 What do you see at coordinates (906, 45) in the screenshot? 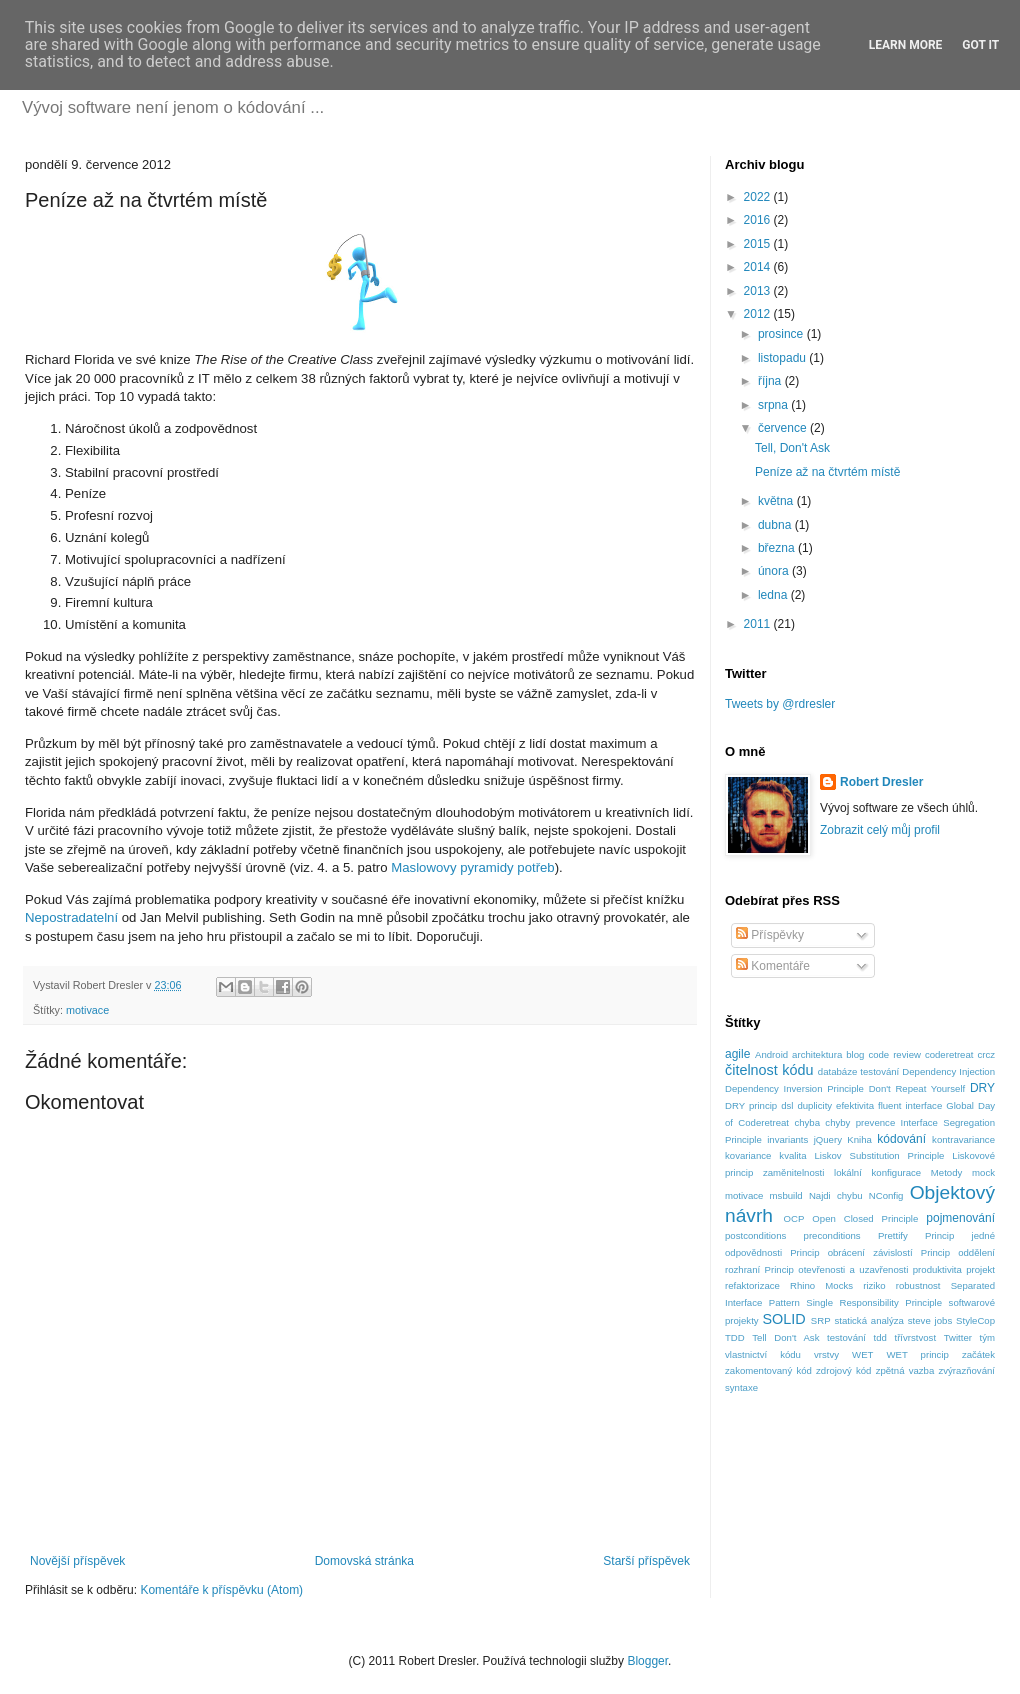
I see `Learn More` at bounding box center [906, 45].